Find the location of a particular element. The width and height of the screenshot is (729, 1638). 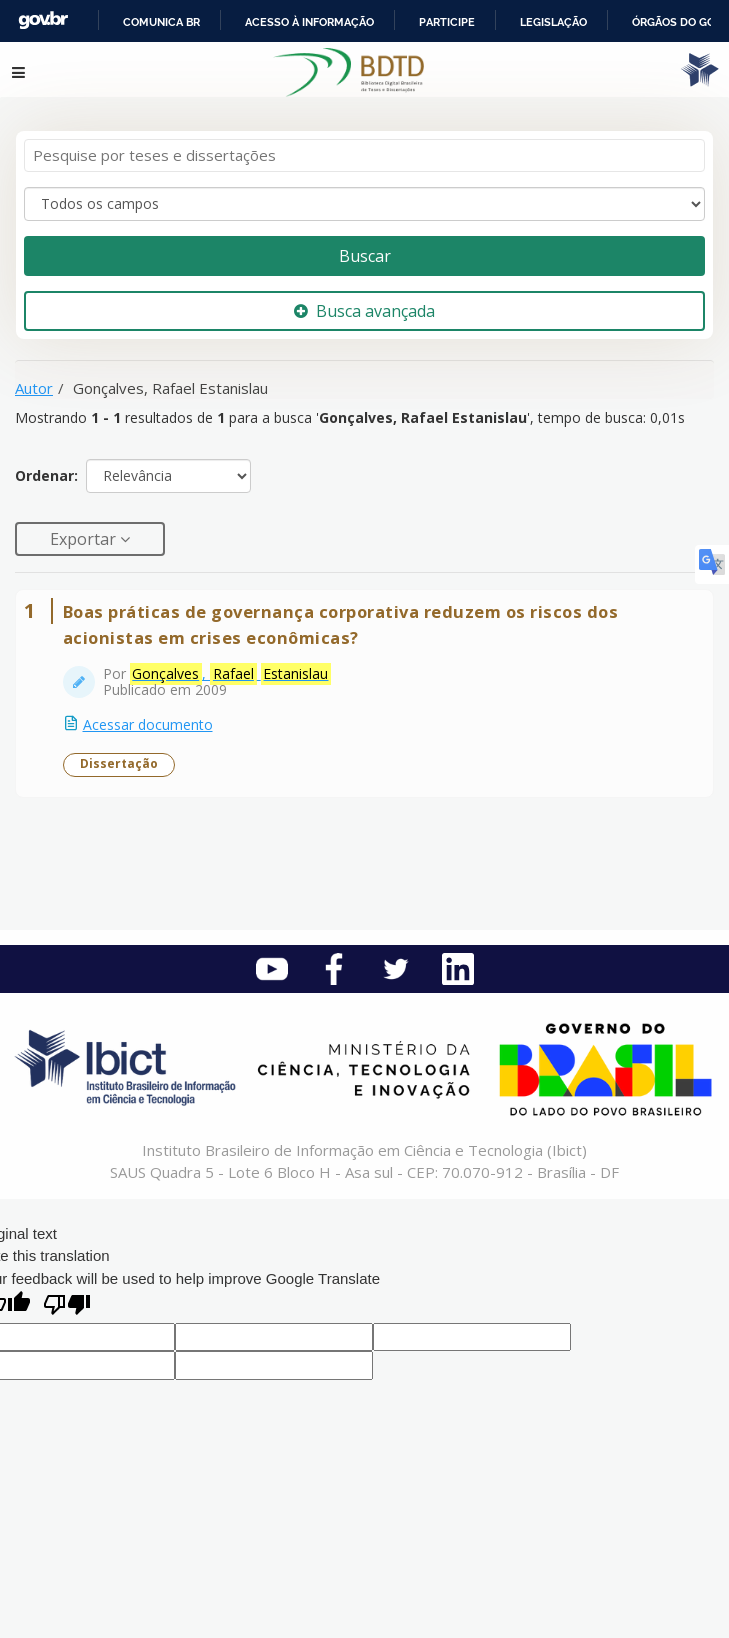

[Termos de pesquisa] is located at coordinates (364, 155).